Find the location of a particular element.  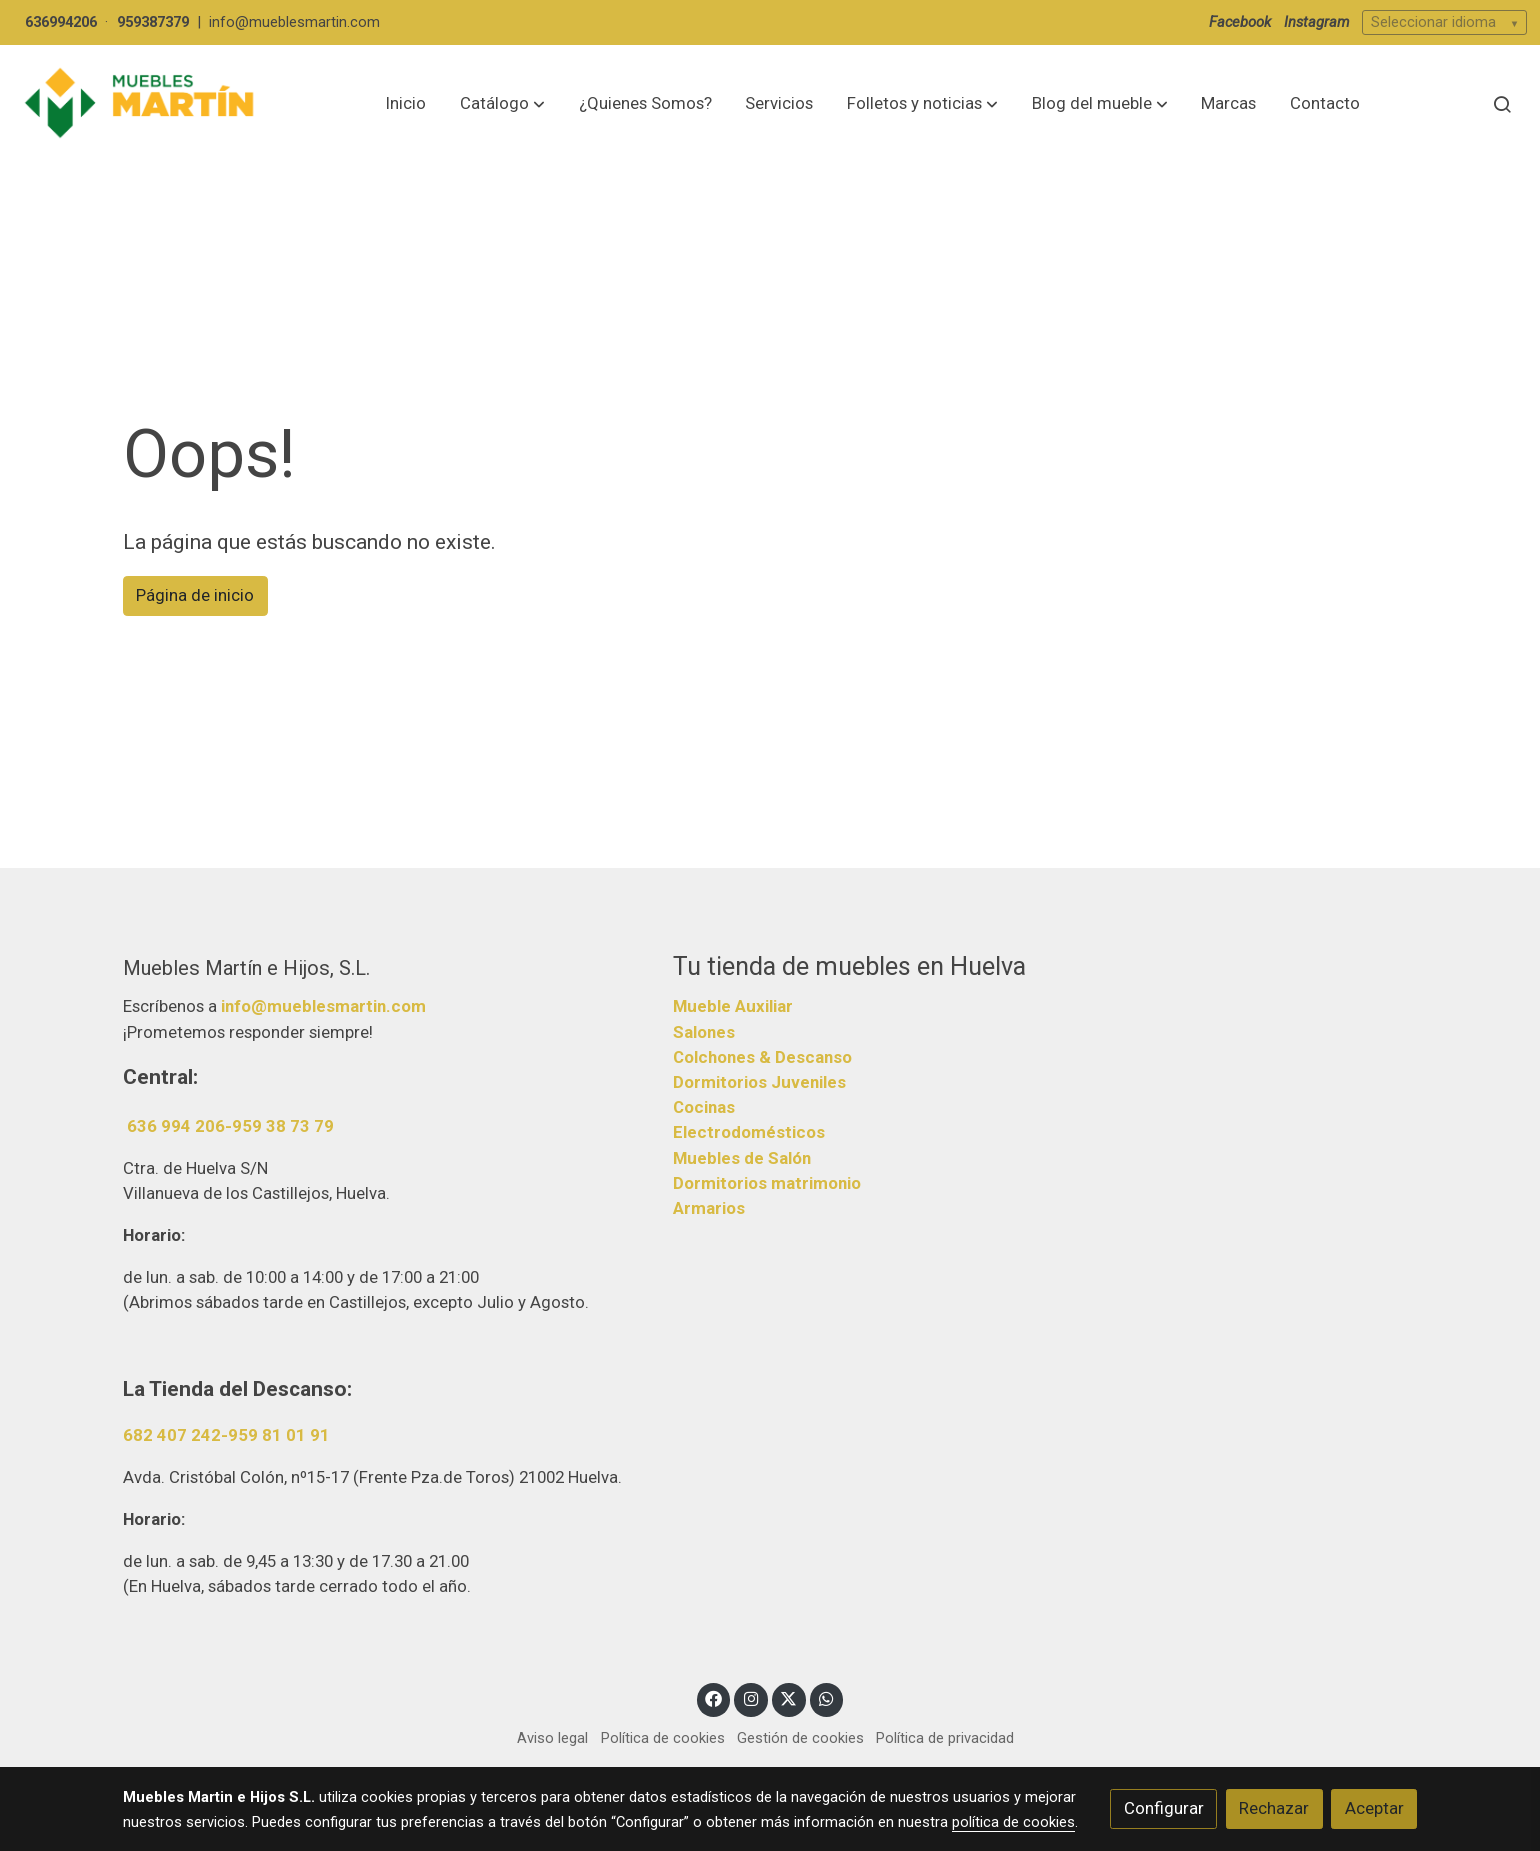

info@mueblesmartin.com is located at coordinates (294, 22).